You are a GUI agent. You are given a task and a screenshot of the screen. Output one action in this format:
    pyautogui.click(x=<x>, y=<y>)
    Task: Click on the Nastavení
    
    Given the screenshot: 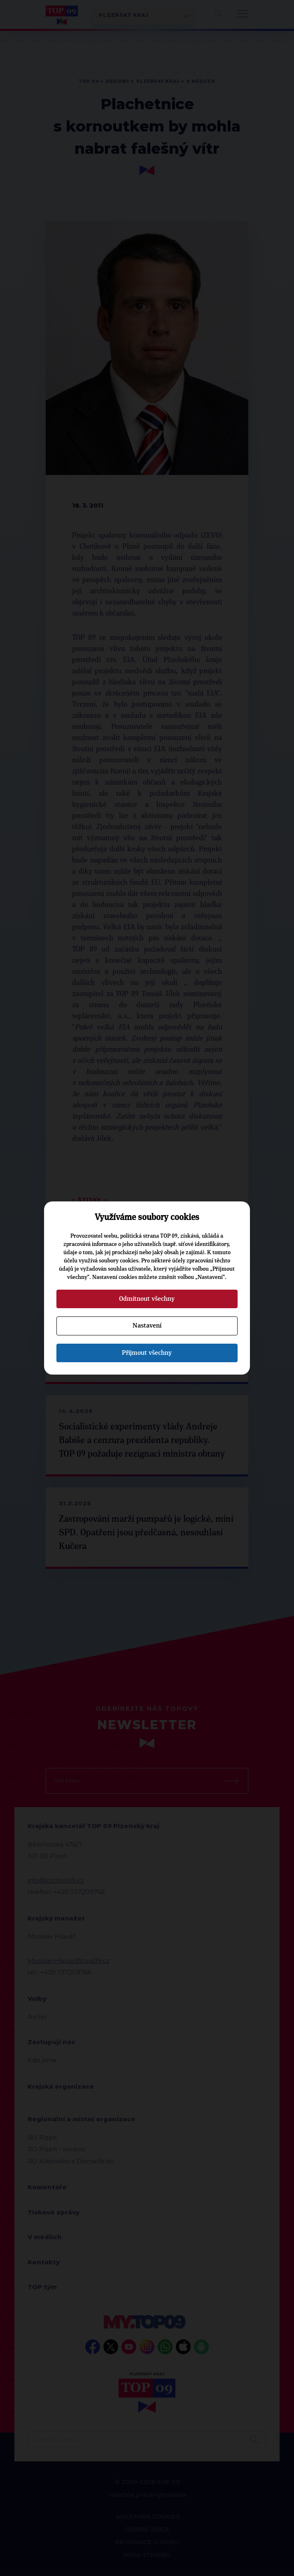 What is the action you would take?
    pyautogui.click(x=147, y=1325)
    